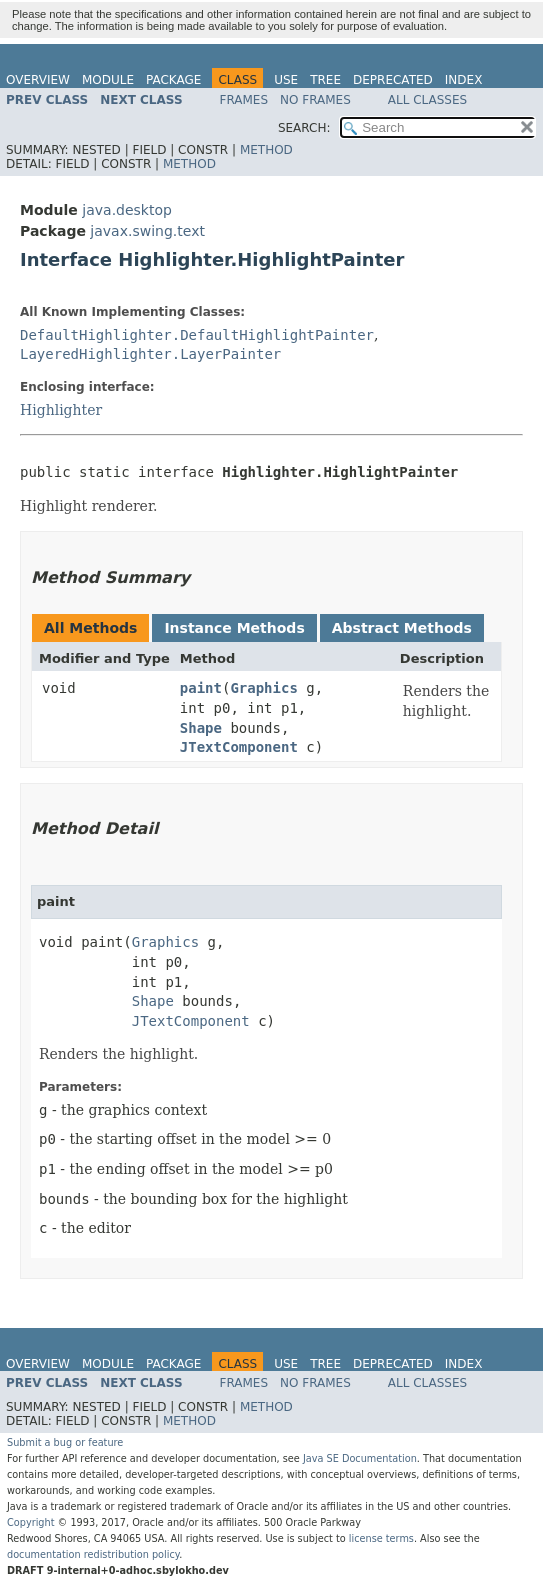  What do you see at coordinates (127, 210) in the screenshot?
I see `java.desktop` at bounding box center [127, 210].